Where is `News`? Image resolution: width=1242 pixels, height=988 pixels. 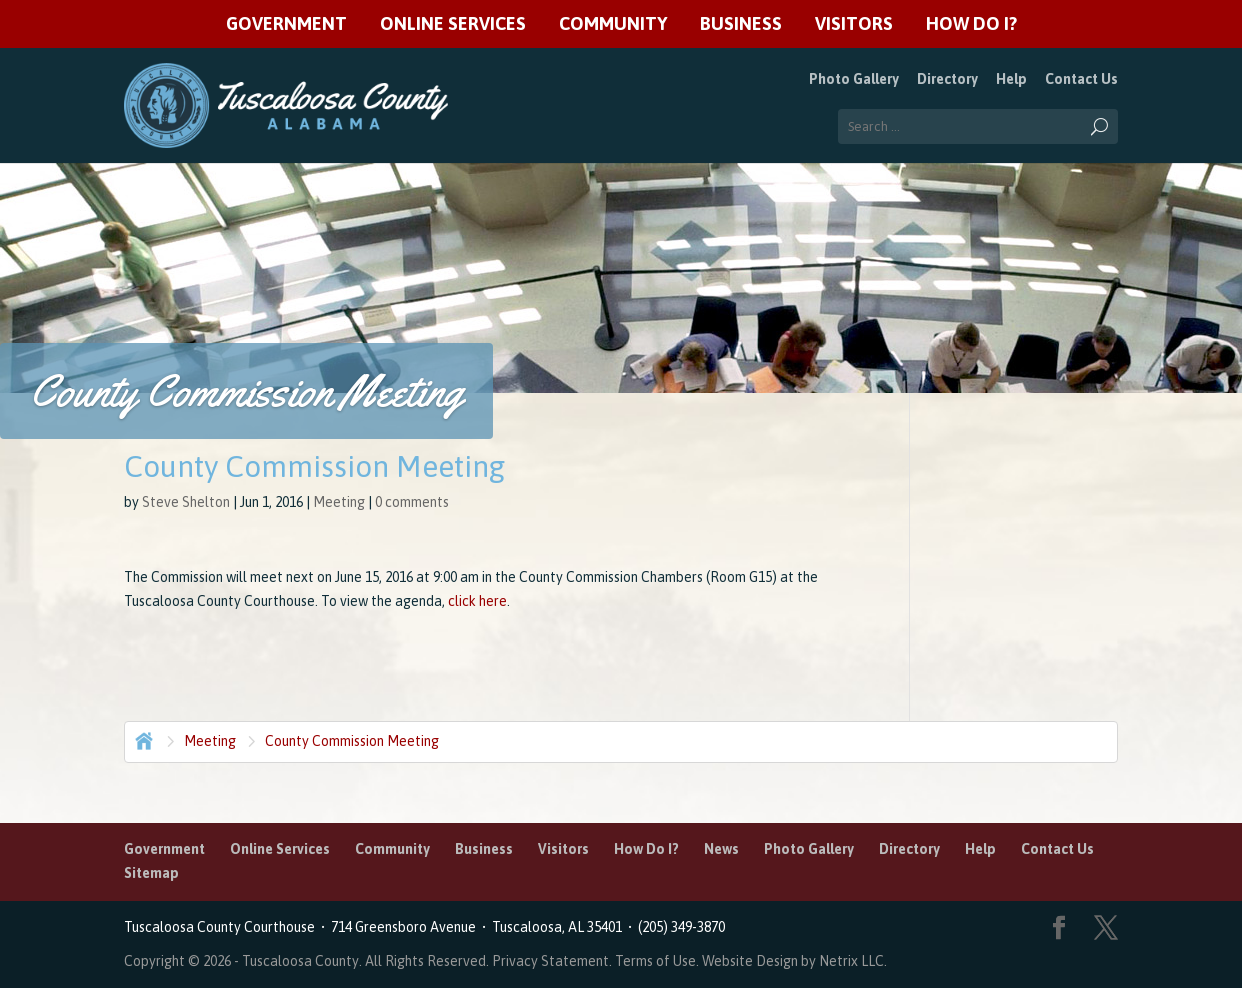 News is located at coordinates (721, 849).